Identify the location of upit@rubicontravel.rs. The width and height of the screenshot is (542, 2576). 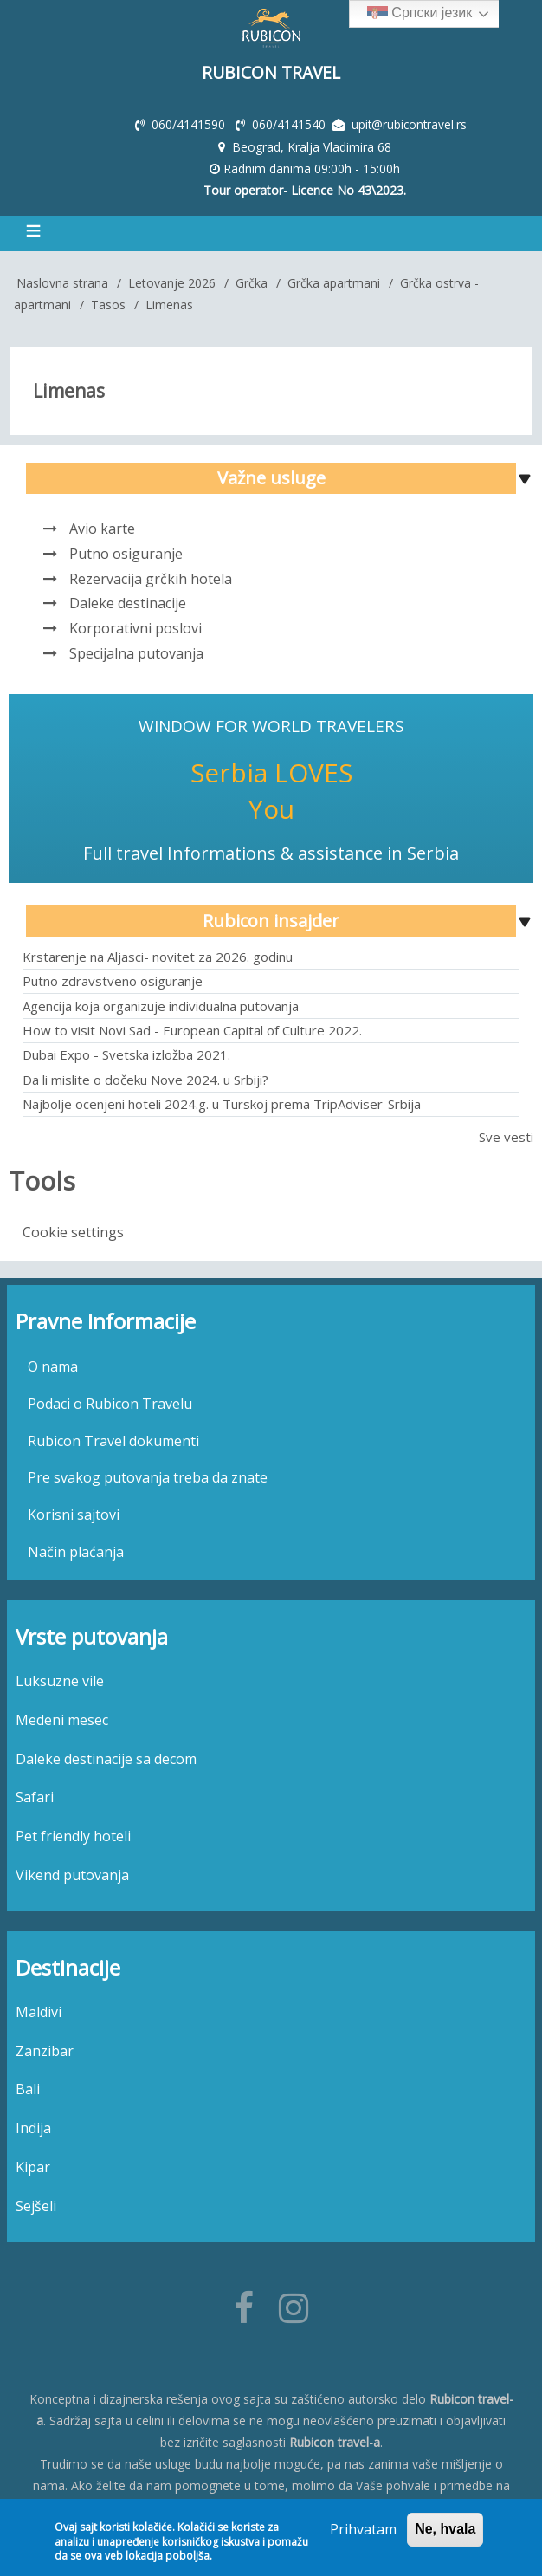
(409, 122).